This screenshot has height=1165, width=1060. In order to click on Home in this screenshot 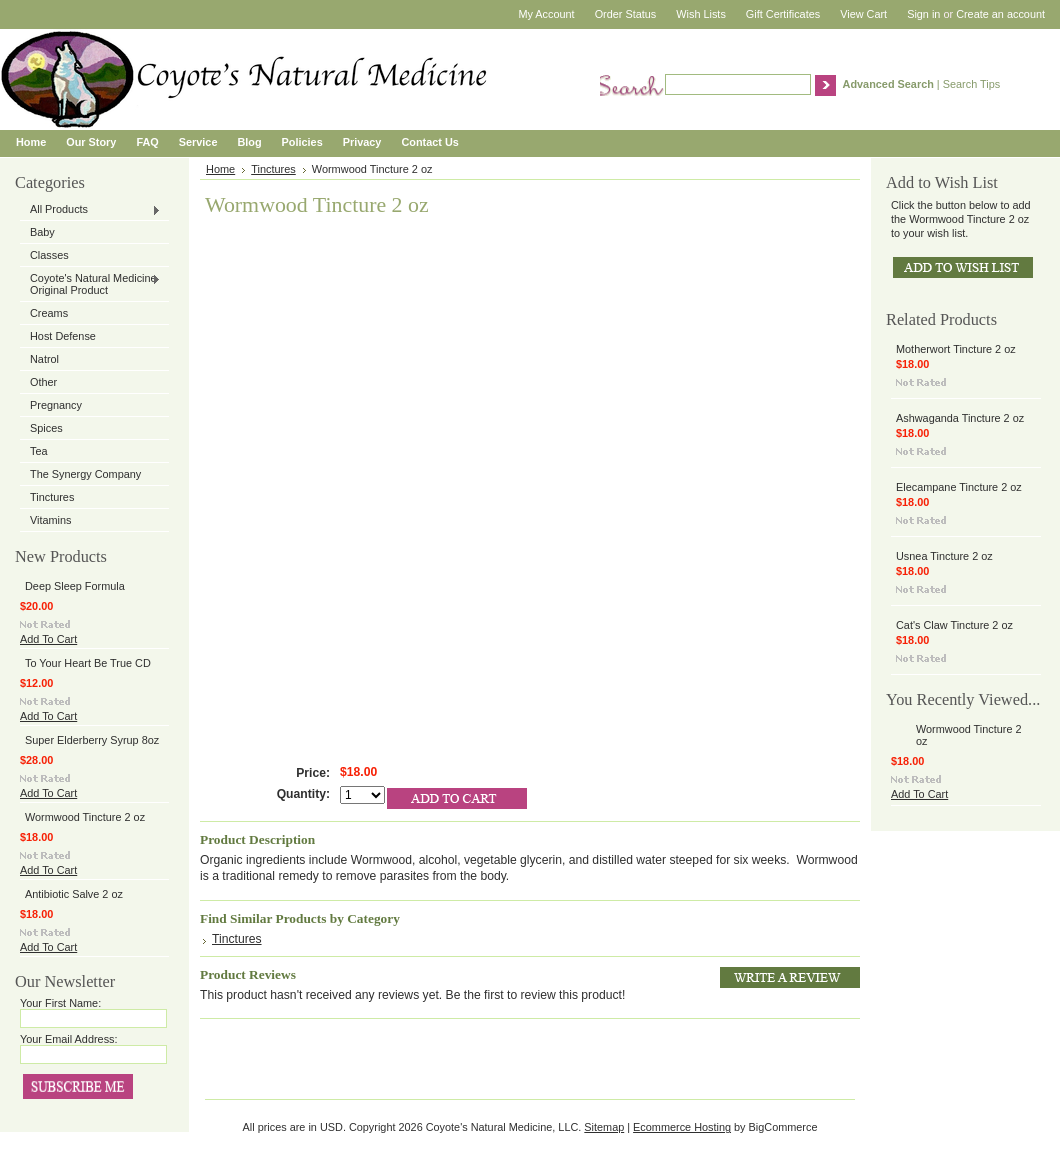, I will do `click(220, 169)`.